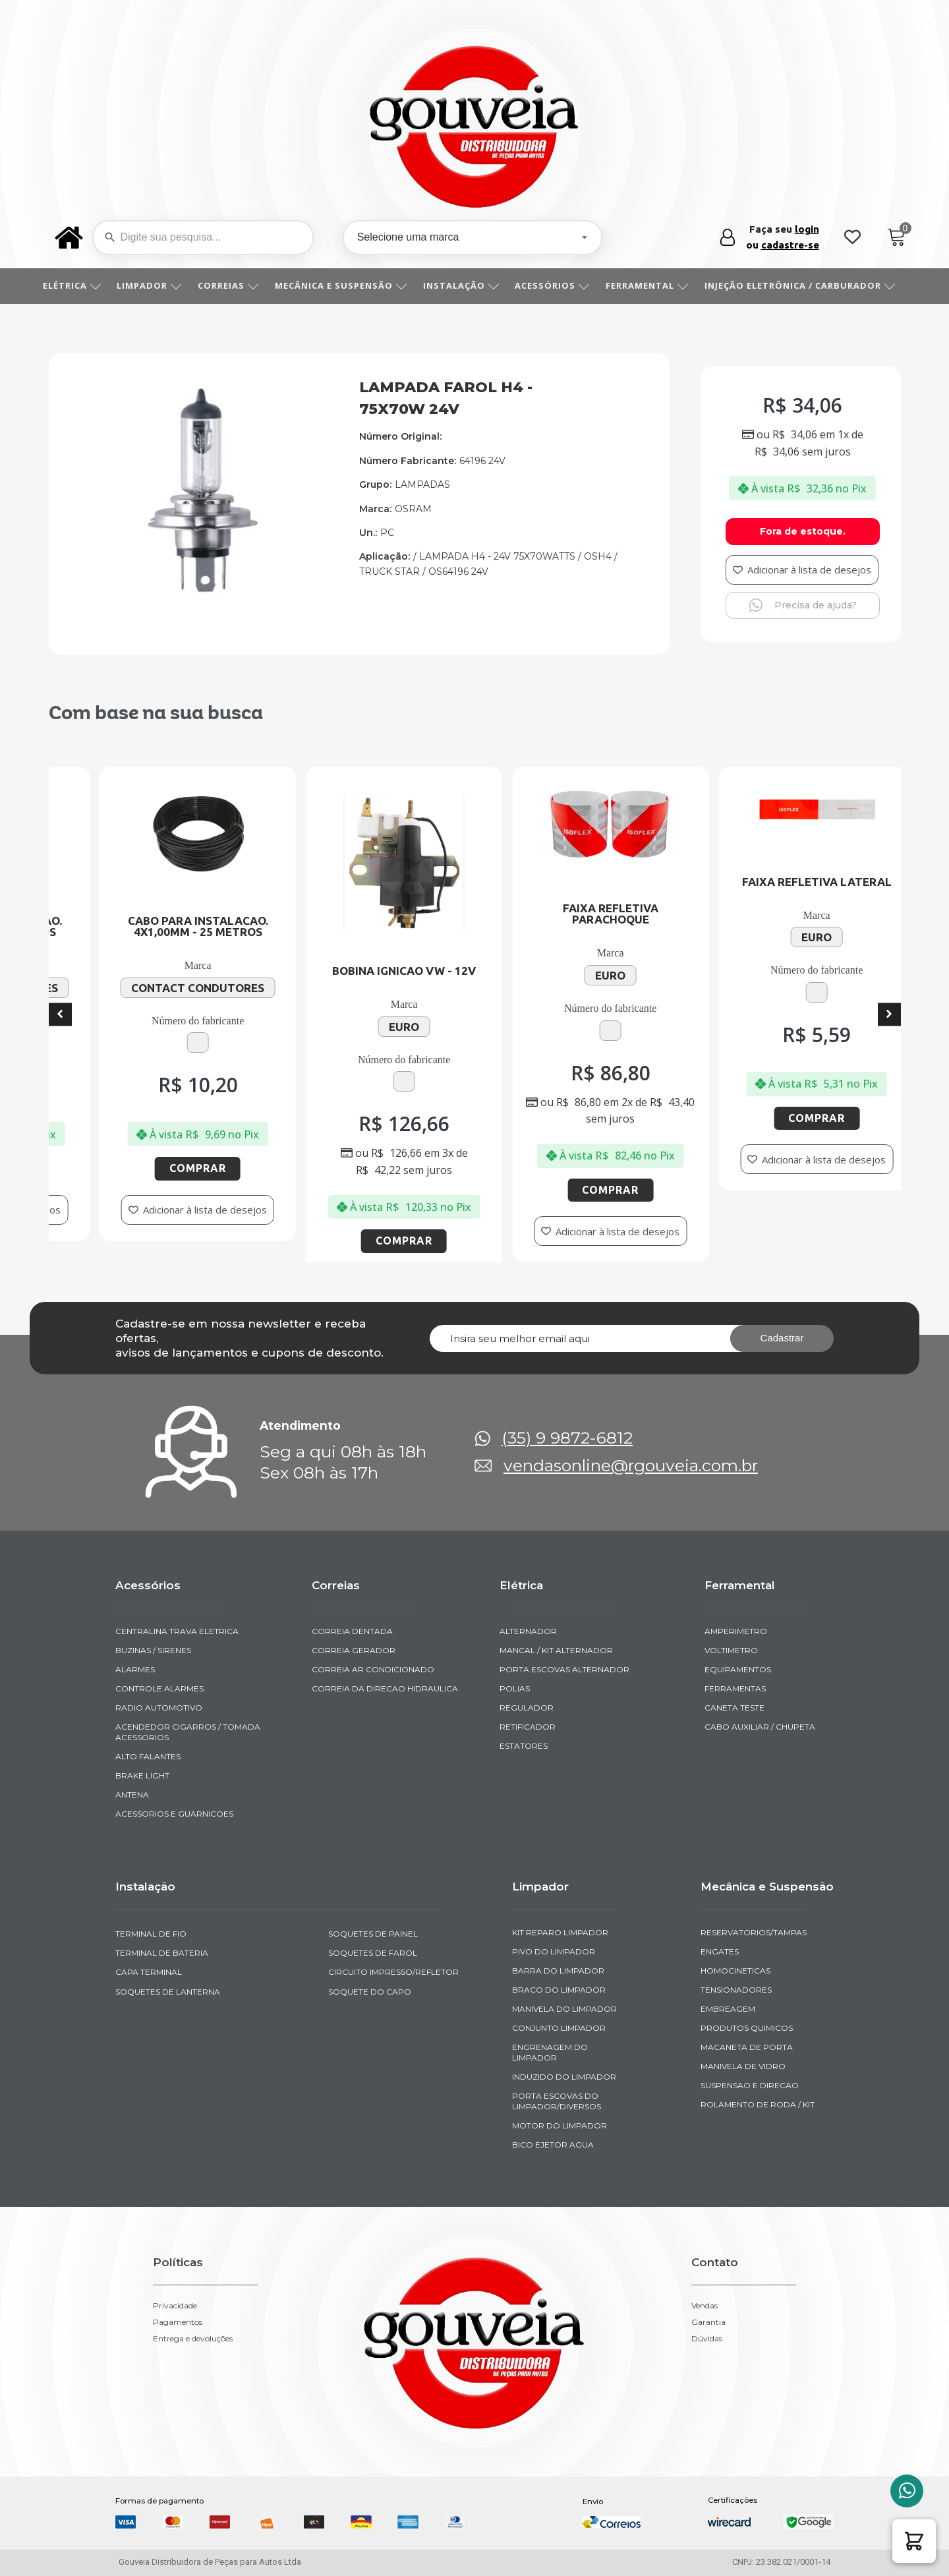  What do you see at coordinates (528, 1631) in the screenshot?
I see `ALTERNADOR` at bounding box center [528, 1631].